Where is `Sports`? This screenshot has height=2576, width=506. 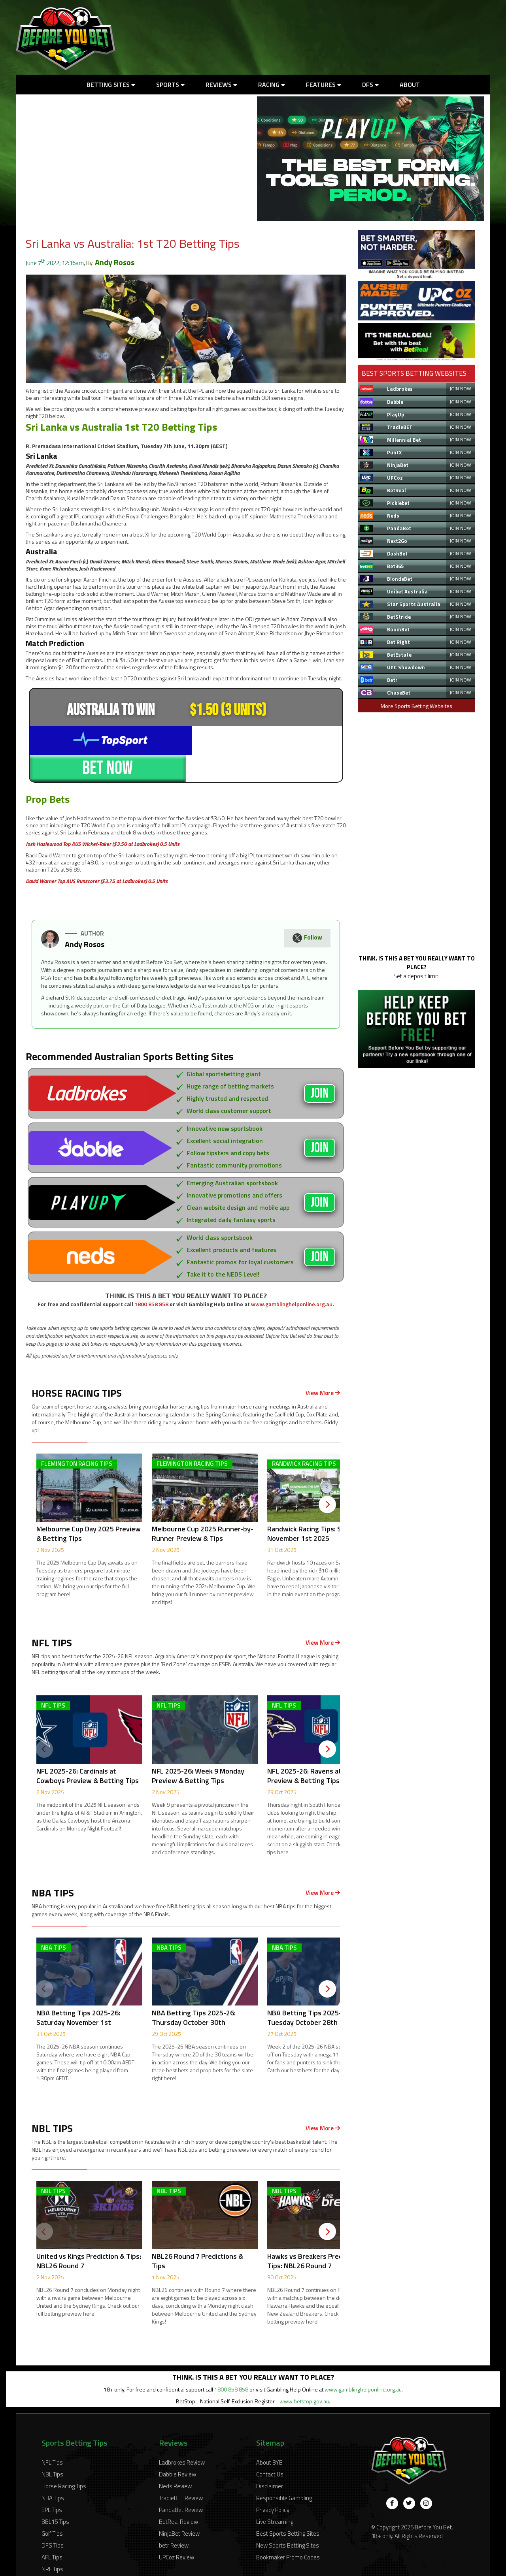
Sports is located at coordinates (170, 84).